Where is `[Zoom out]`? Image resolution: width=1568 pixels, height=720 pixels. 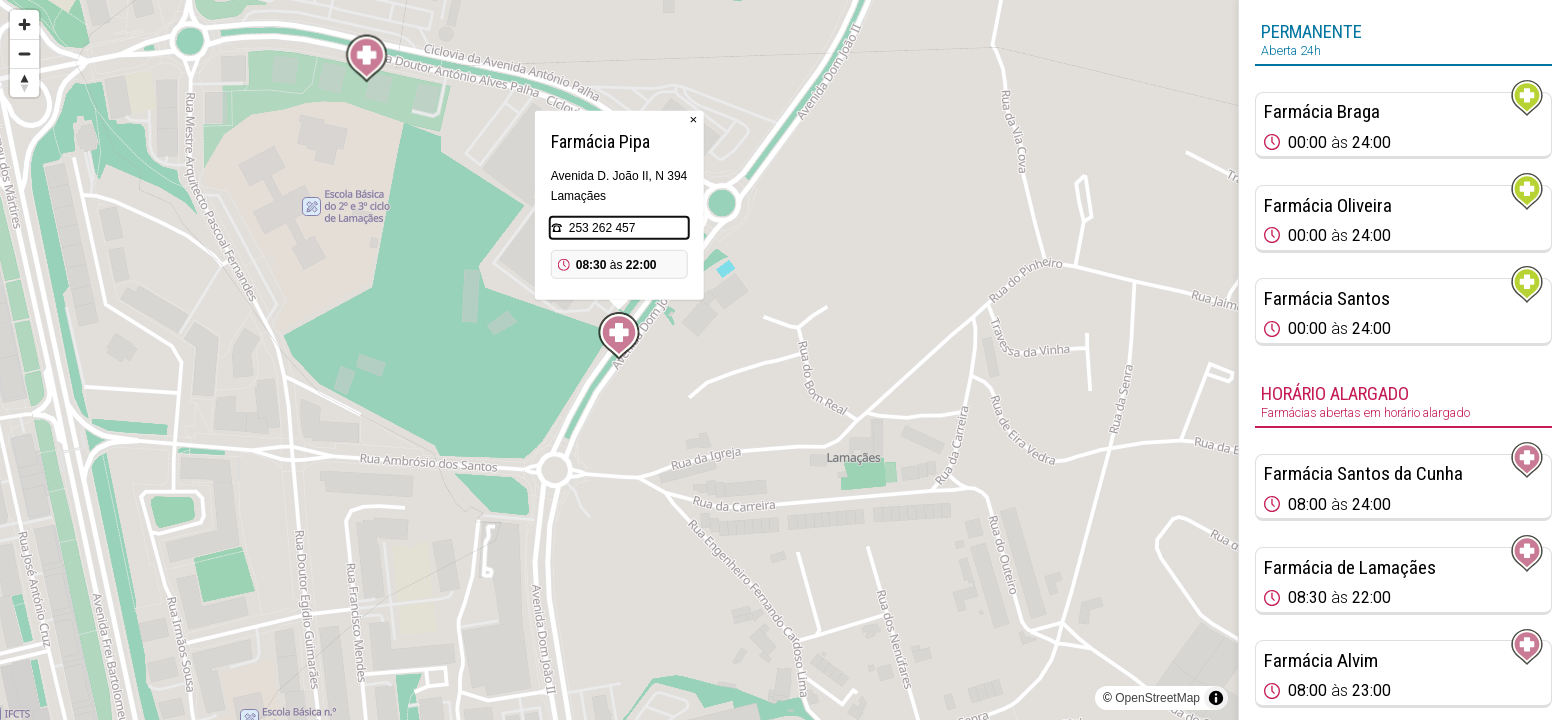 [Zoom out] is located at coordinates (24, 53).